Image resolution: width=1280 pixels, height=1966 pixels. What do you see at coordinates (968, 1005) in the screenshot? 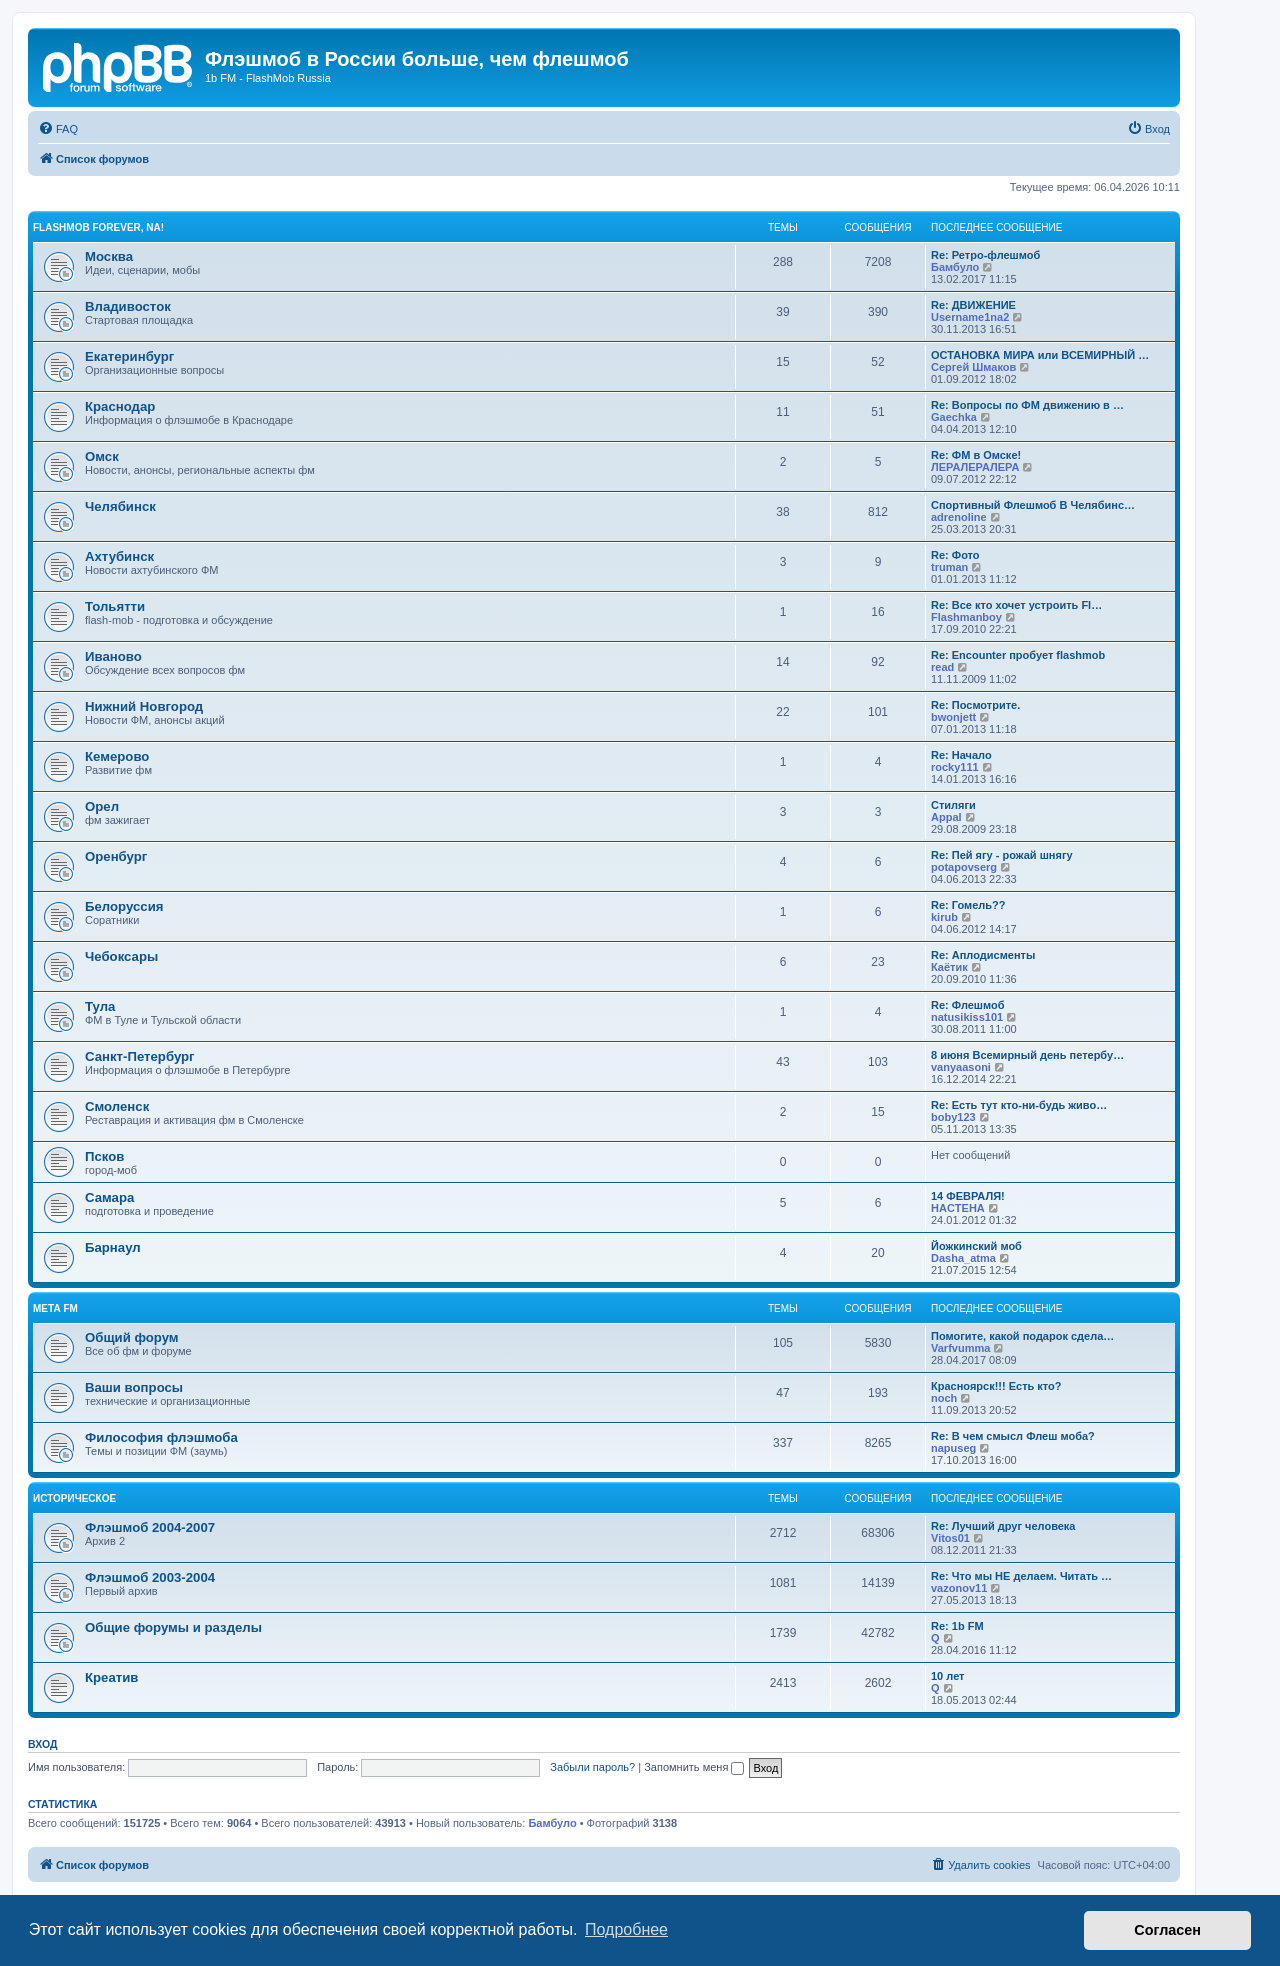
I see `Re: Флешмоб` at bounding box center [968, 1005].